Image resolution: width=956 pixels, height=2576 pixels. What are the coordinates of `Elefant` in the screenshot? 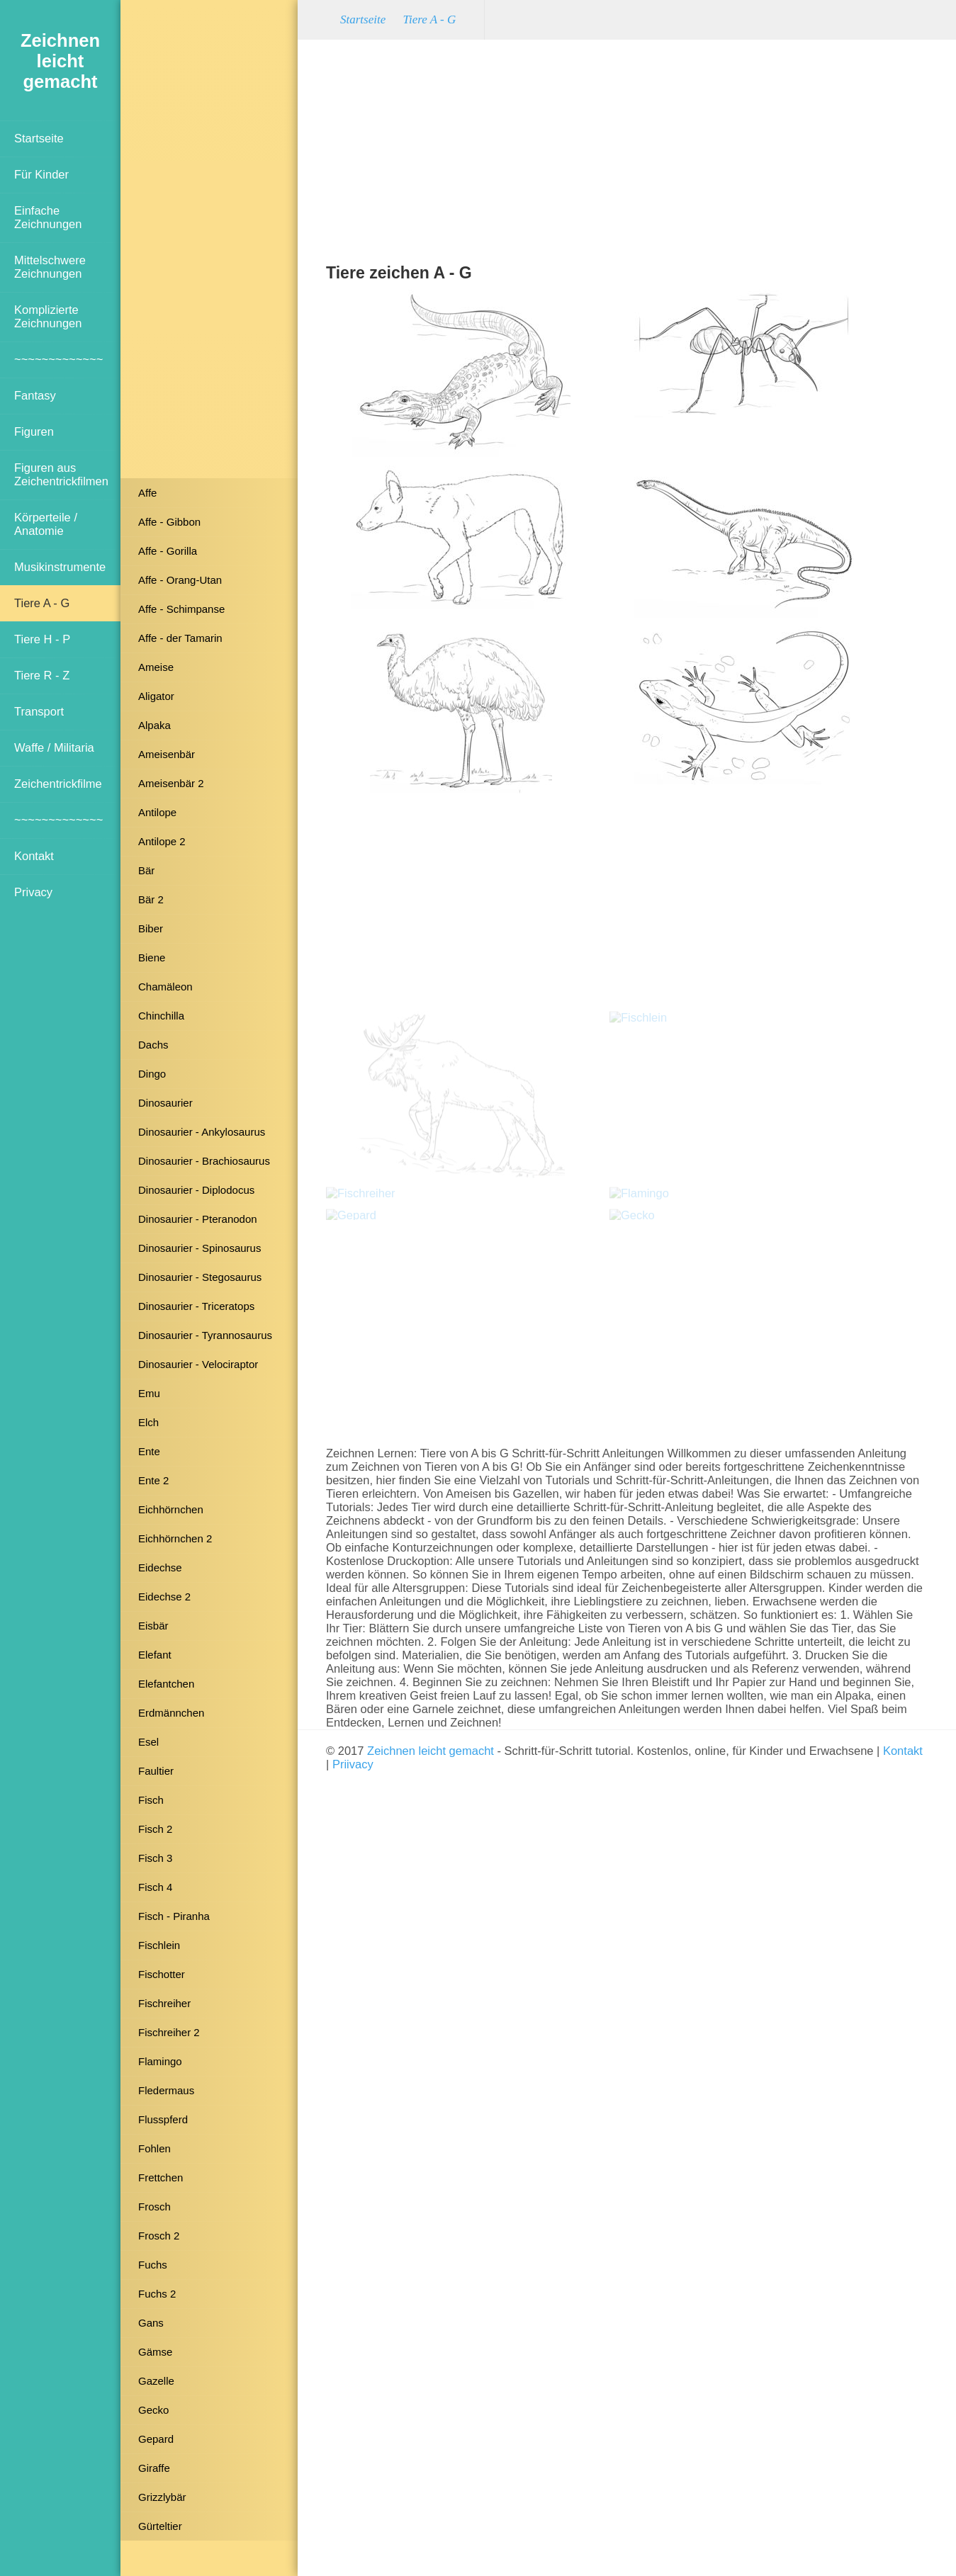 It's located at (154, 1655).